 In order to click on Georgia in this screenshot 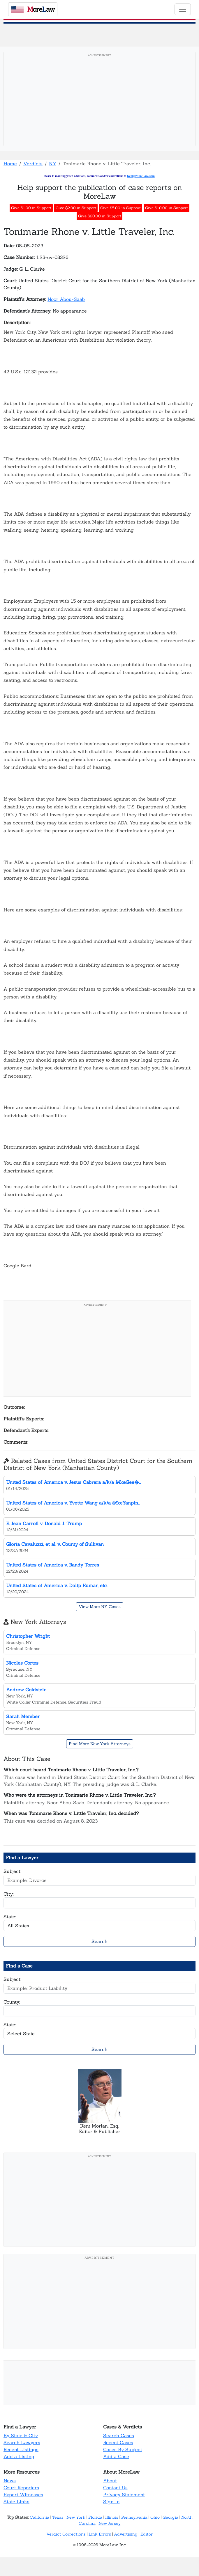, I will do `click(170, 2517)`.